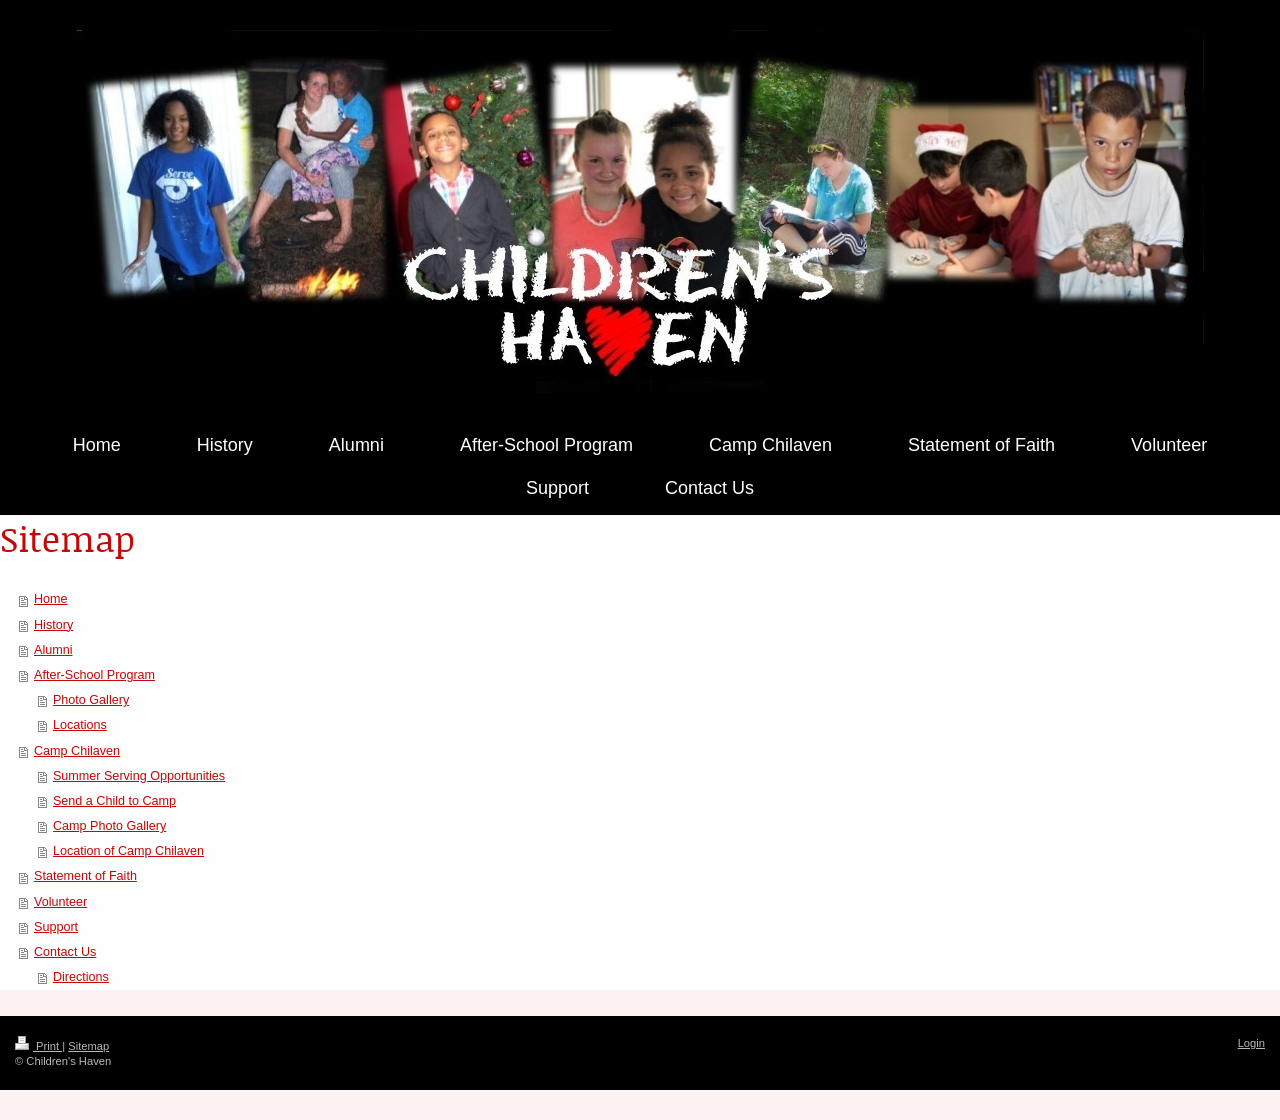 This screenshot has width=1280, height=1120. Describe the element at coordinates (80, 725) in the screenshot. I see `Locations` at that location.